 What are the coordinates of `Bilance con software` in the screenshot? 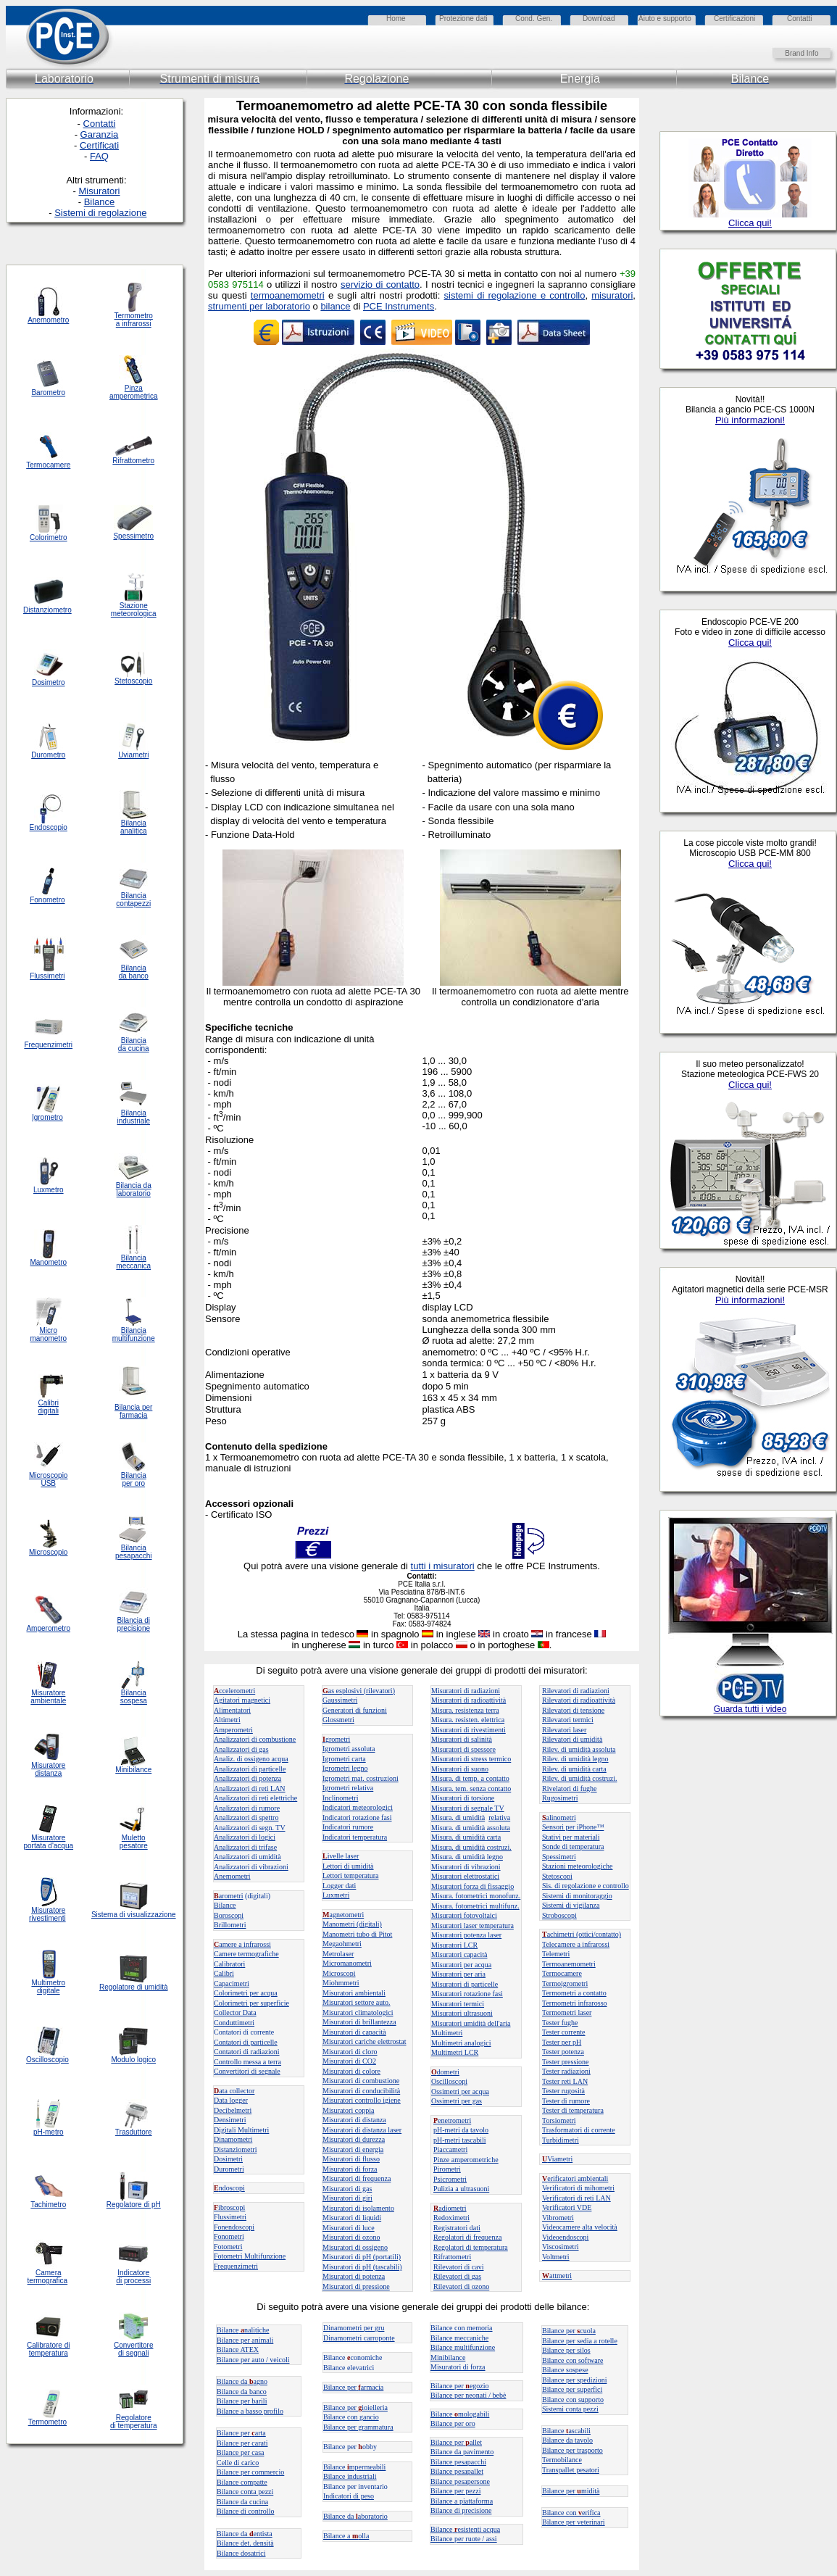 It's located at (572, 2360).